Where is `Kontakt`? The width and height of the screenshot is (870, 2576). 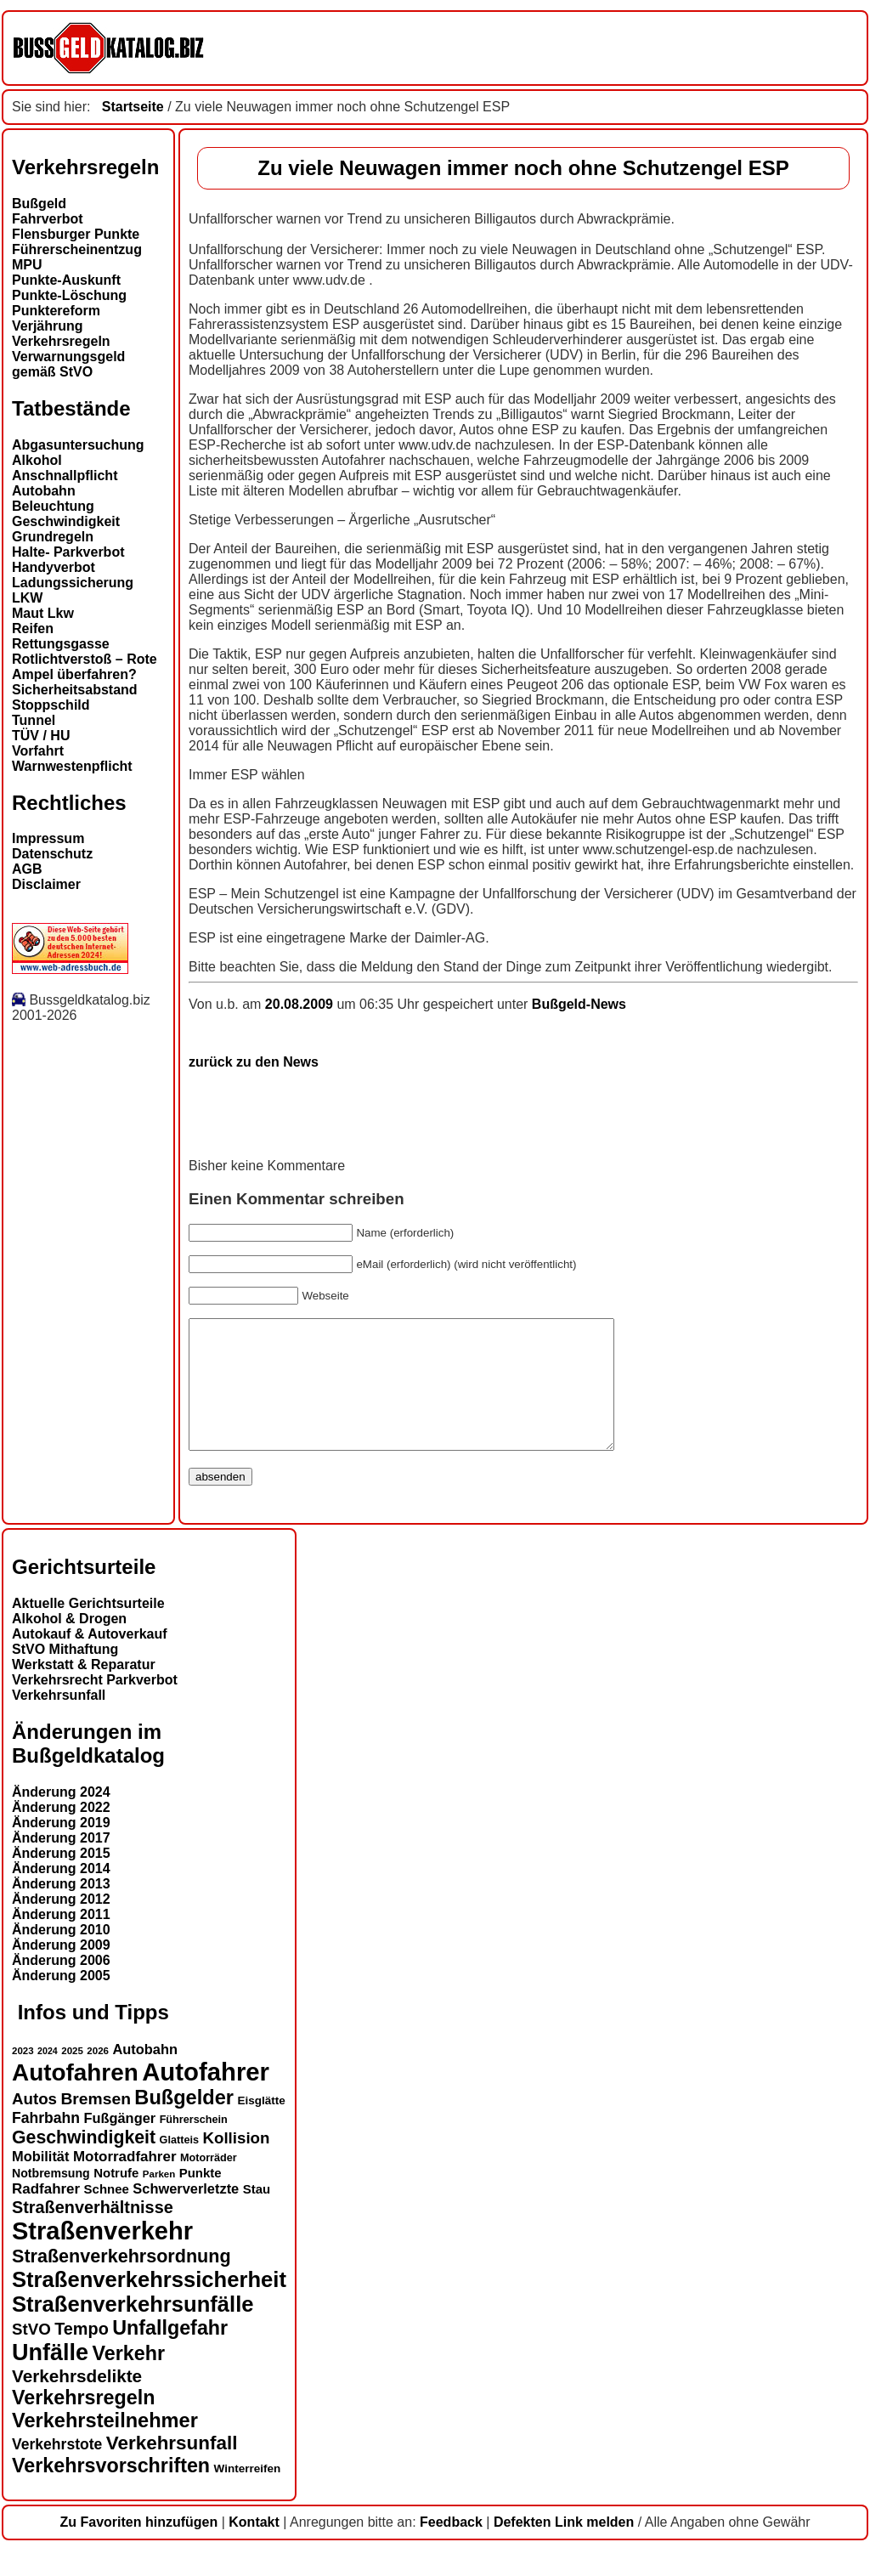
Kontakt is located at coordinates (254, 2547).